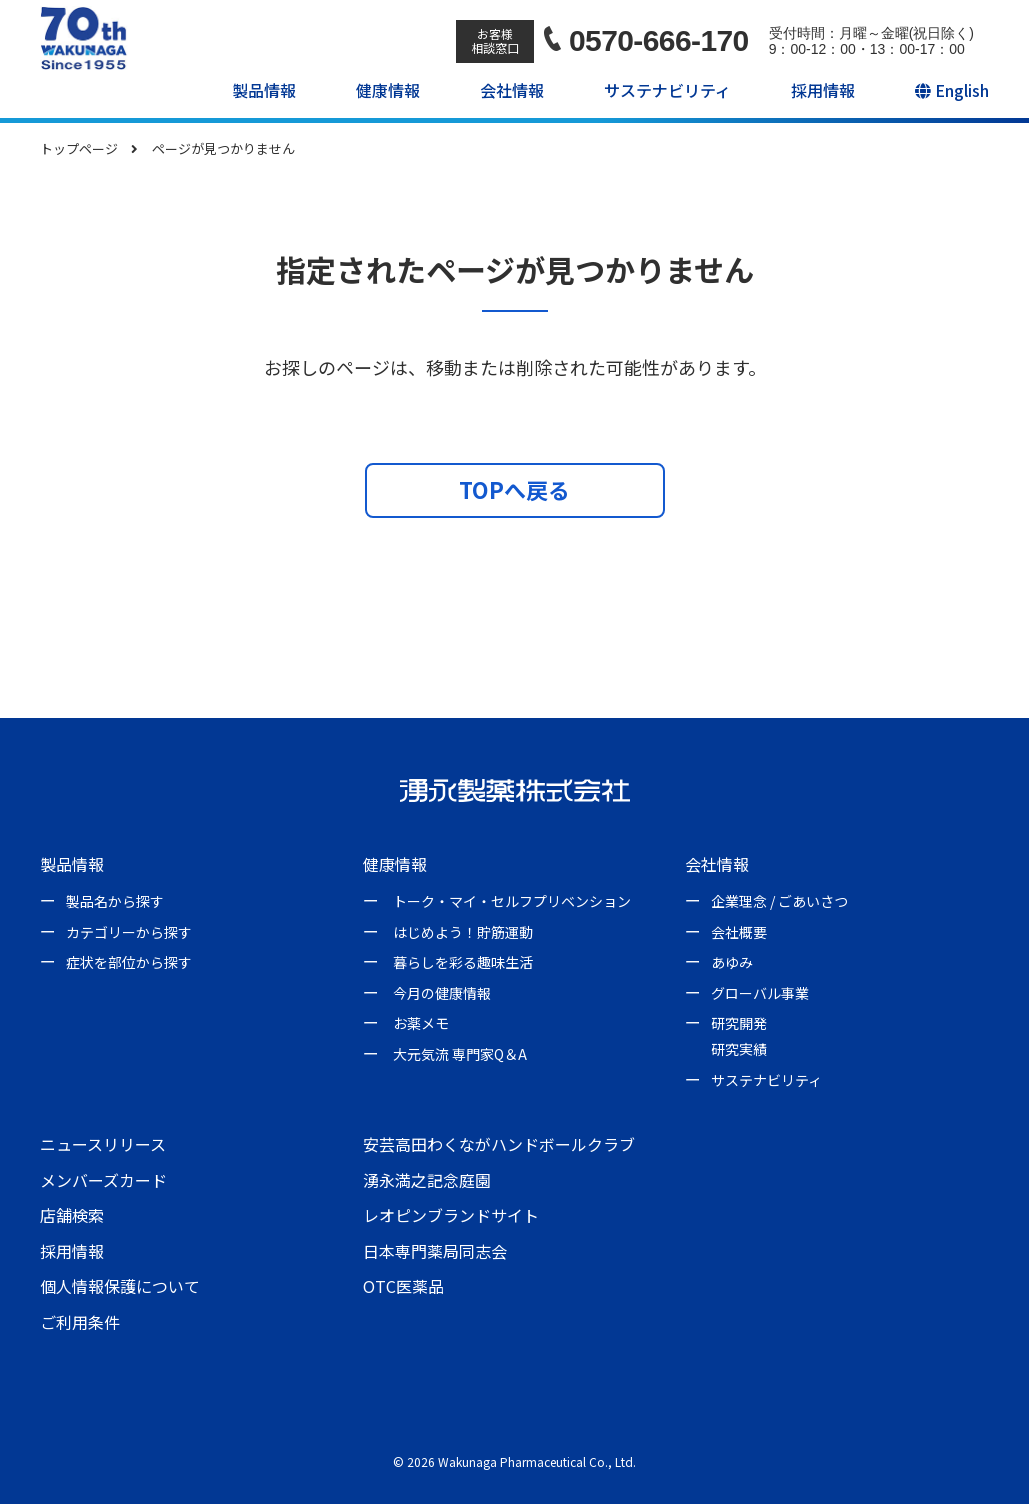 This screenshot has height=1504, width=1029. What do you see at coordinates (739, 1049) in the screenshot?
I see `研究実績` at bounding box center [739, 1049].